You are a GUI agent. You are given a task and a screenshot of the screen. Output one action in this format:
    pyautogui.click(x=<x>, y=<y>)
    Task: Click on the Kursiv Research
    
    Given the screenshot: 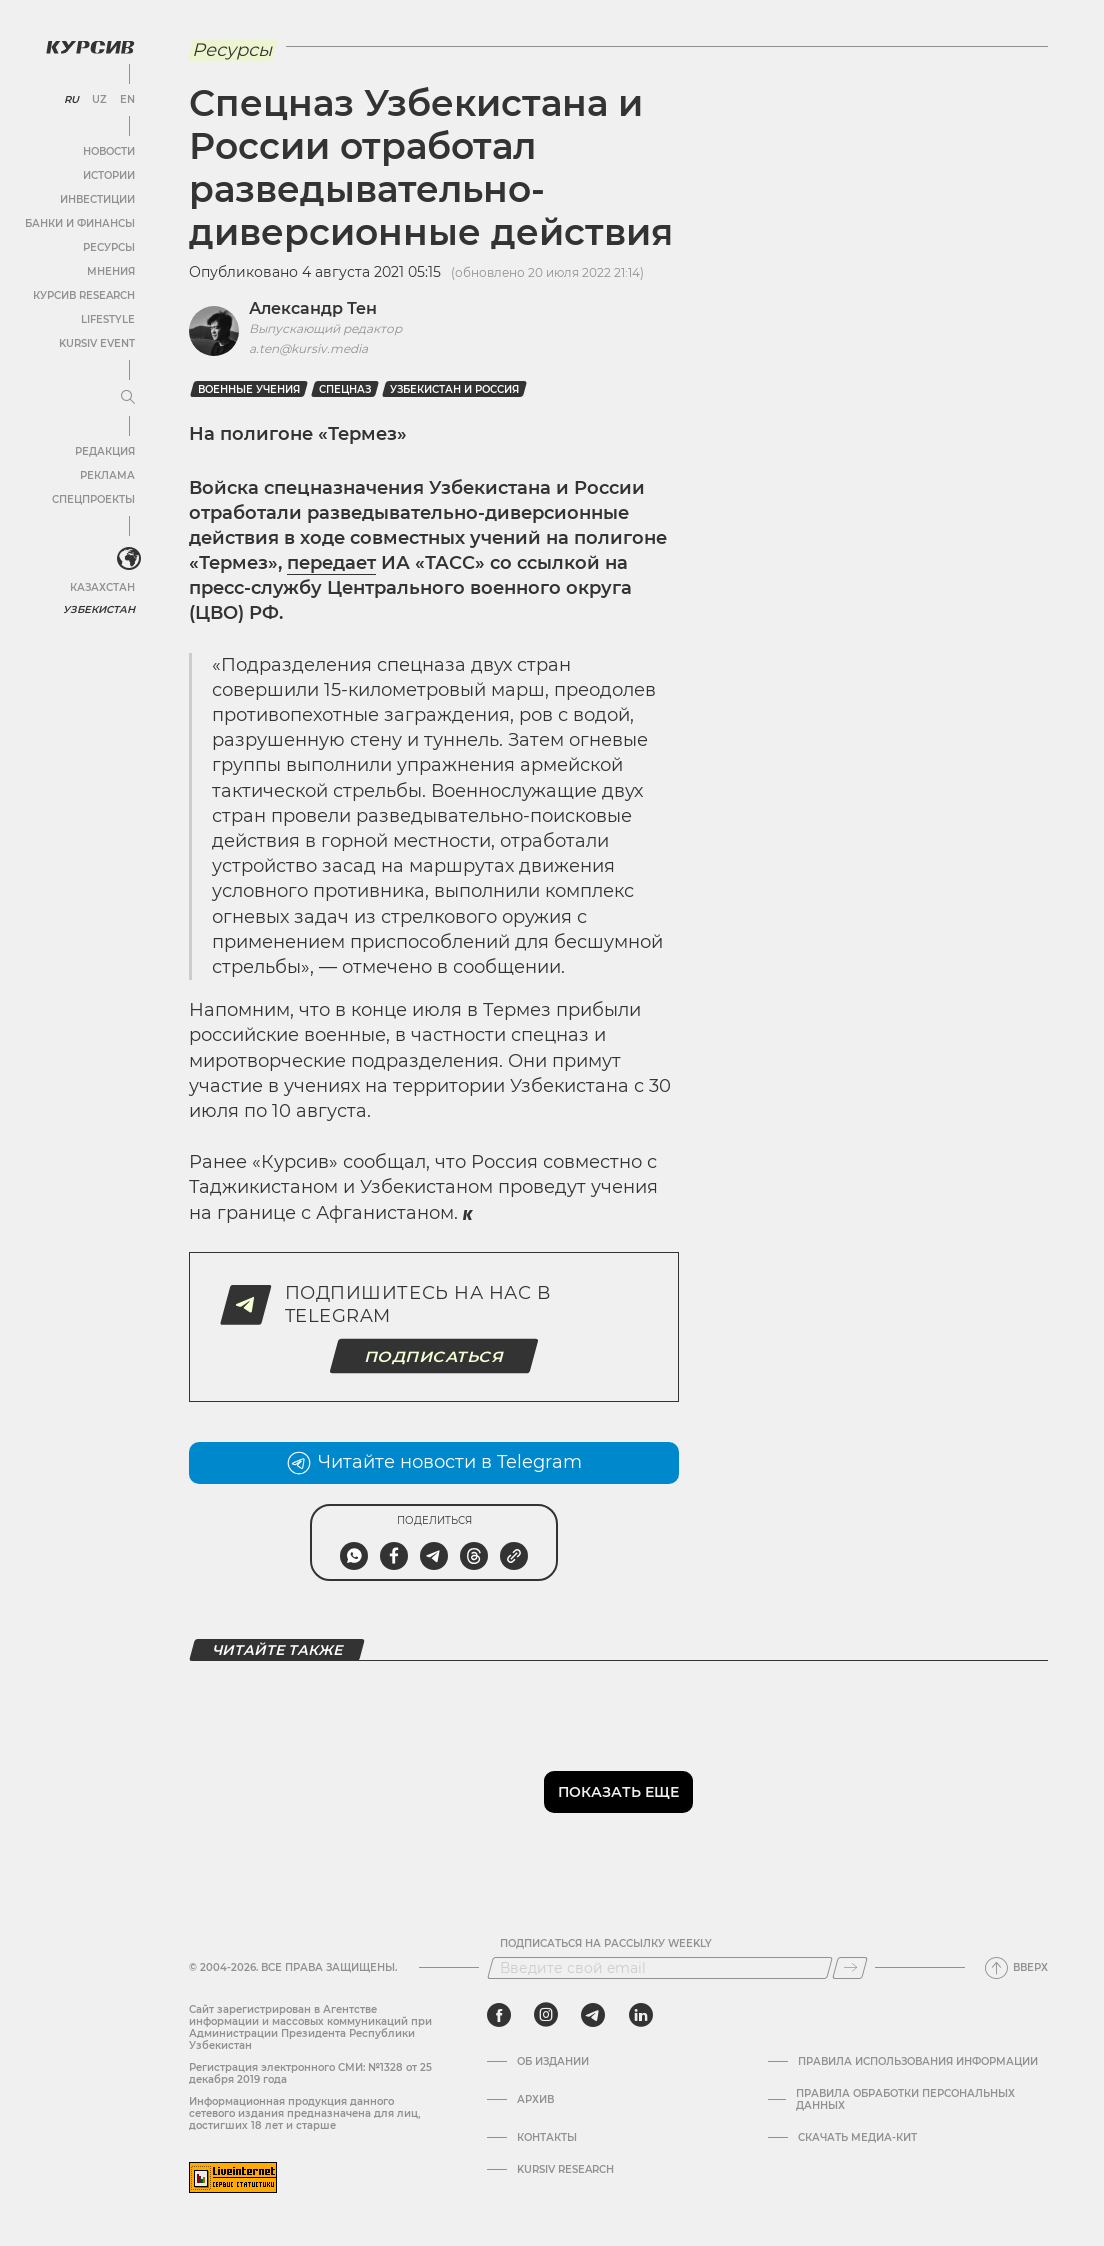 What is the action you would take?
    pyautogui.click(x=565, y=2170)
    